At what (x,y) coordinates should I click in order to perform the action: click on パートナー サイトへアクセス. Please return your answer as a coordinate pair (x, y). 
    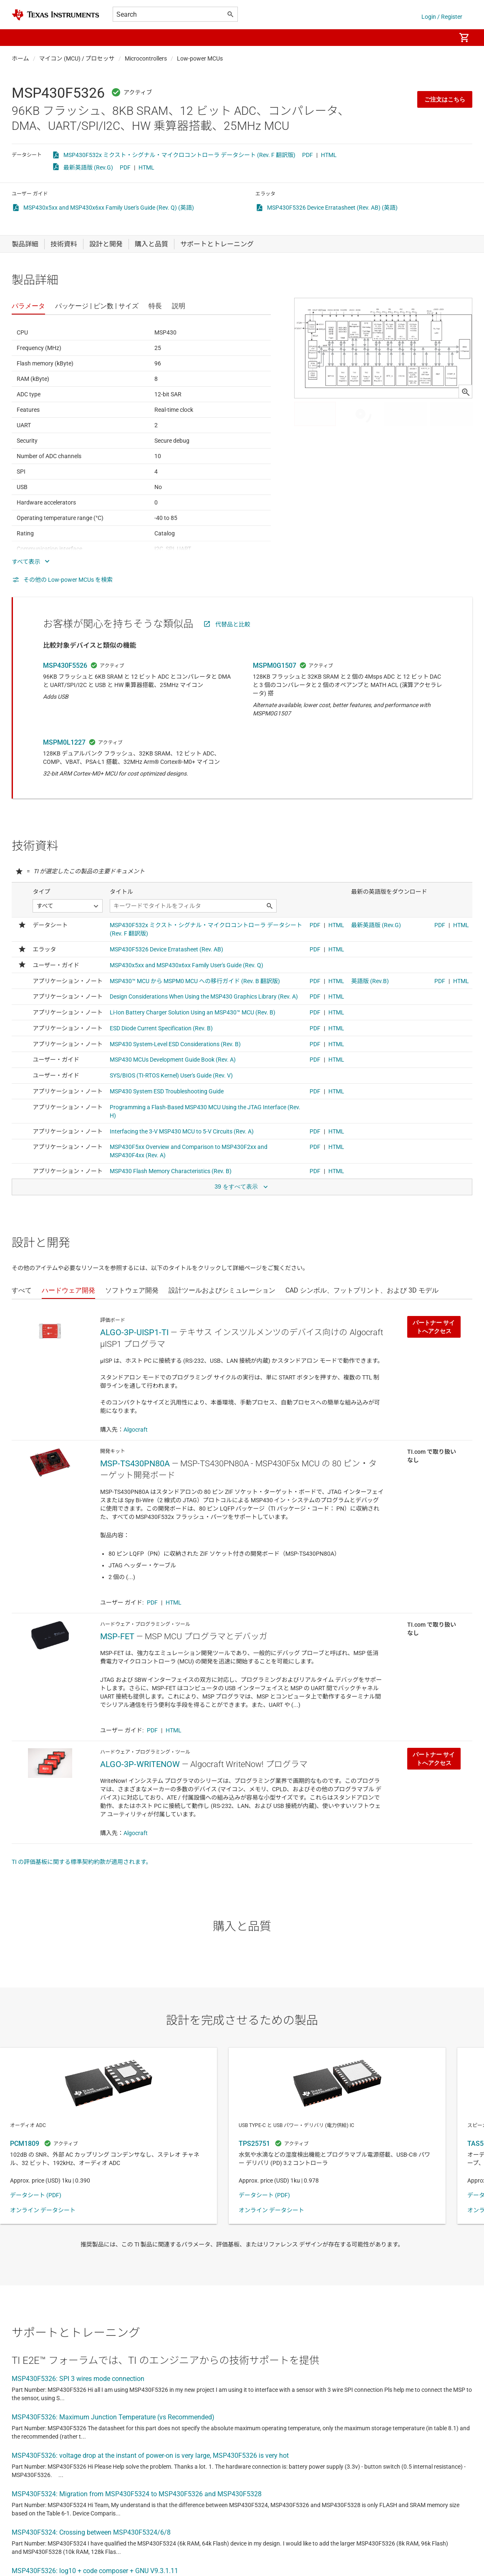
    Looking at the image, I should click on (434, 1326).